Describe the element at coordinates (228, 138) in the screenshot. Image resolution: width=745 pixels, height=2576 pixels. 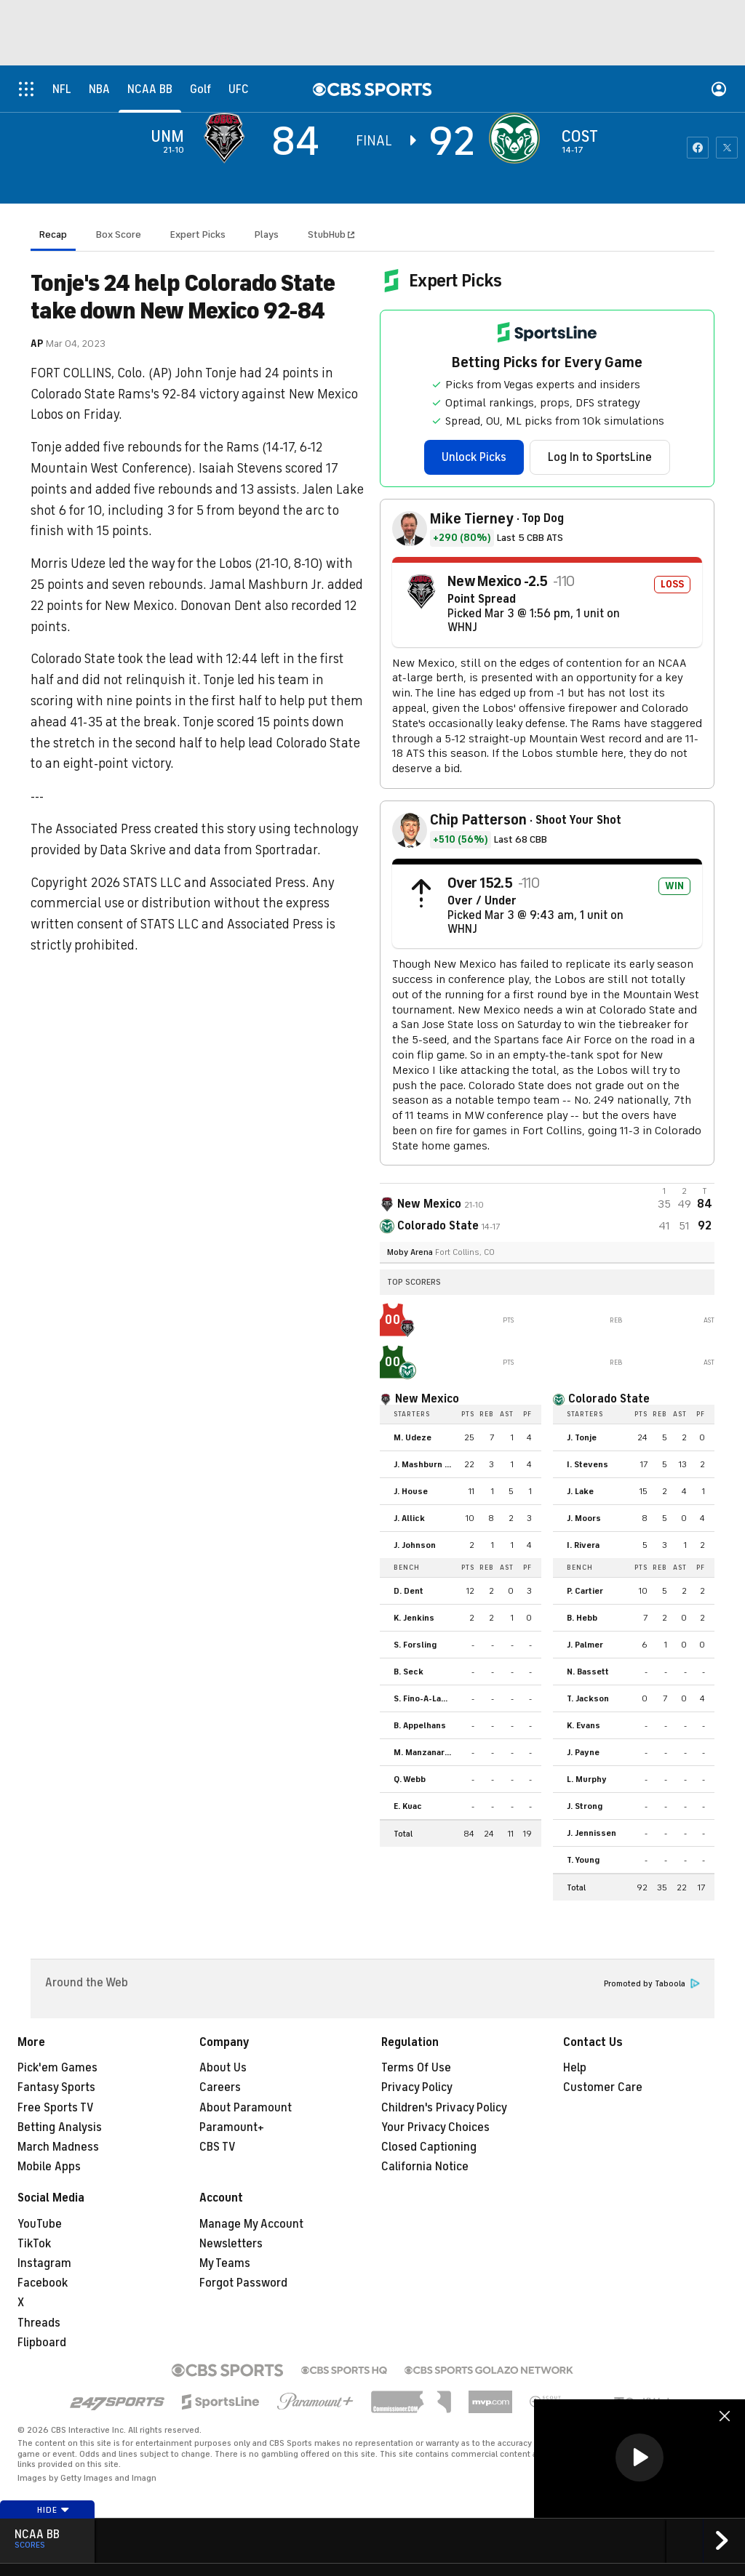
I see `[away team page]` at that location.